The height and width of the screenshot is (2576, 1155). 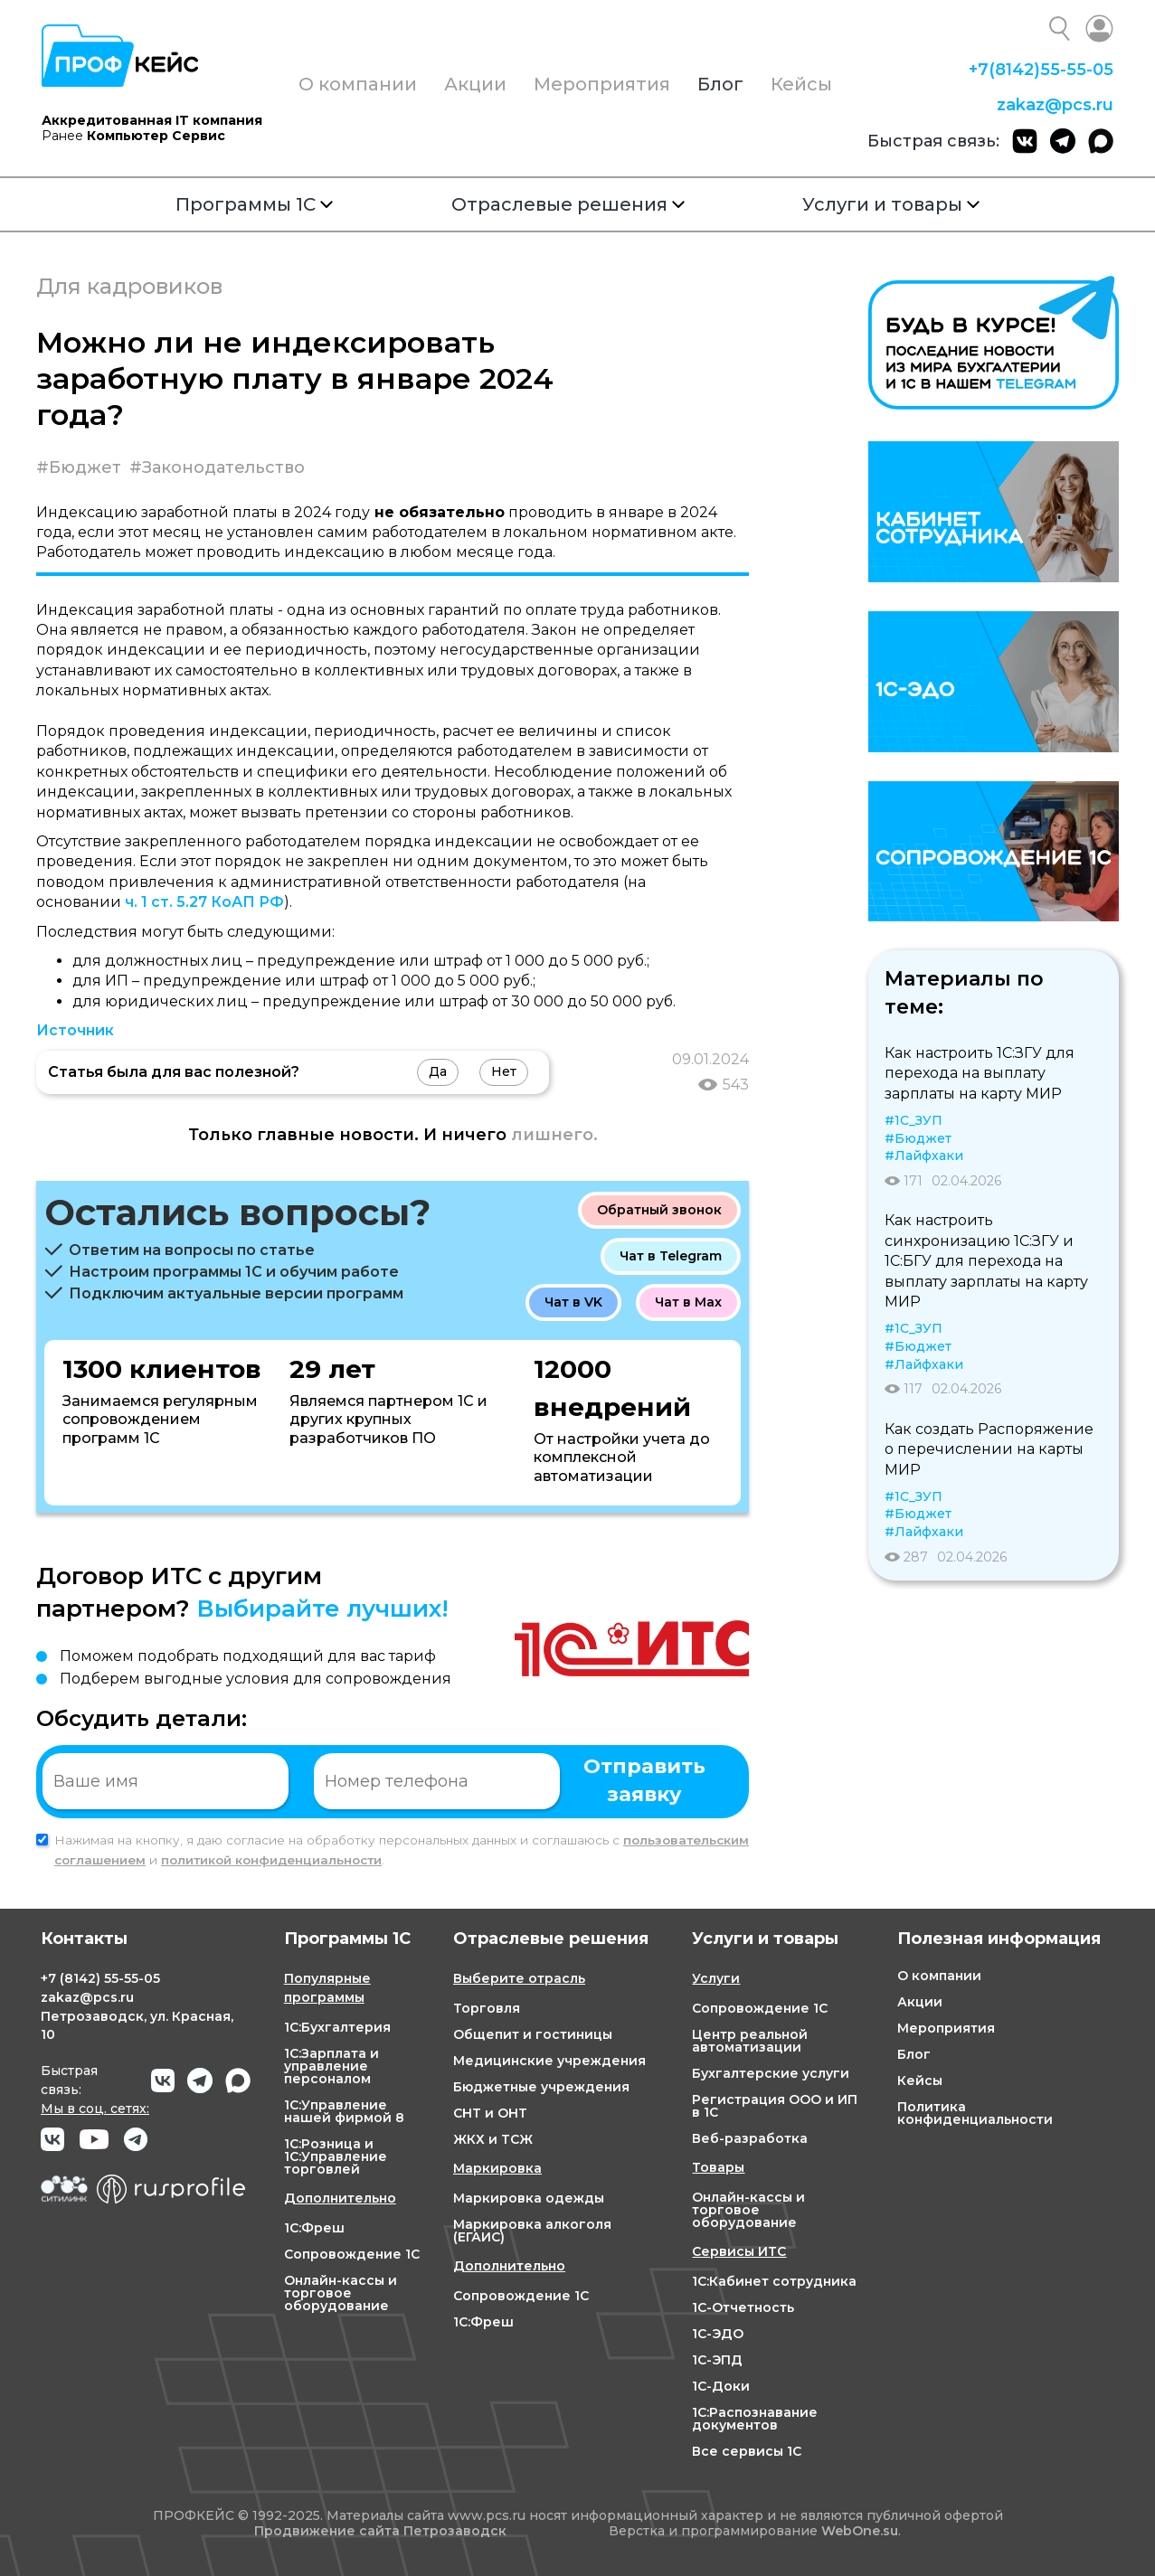 What do you see at coordinates (671, 1256) in the screenshot?
I see `Чат в Telegram` at bounding box center [671, 1256].